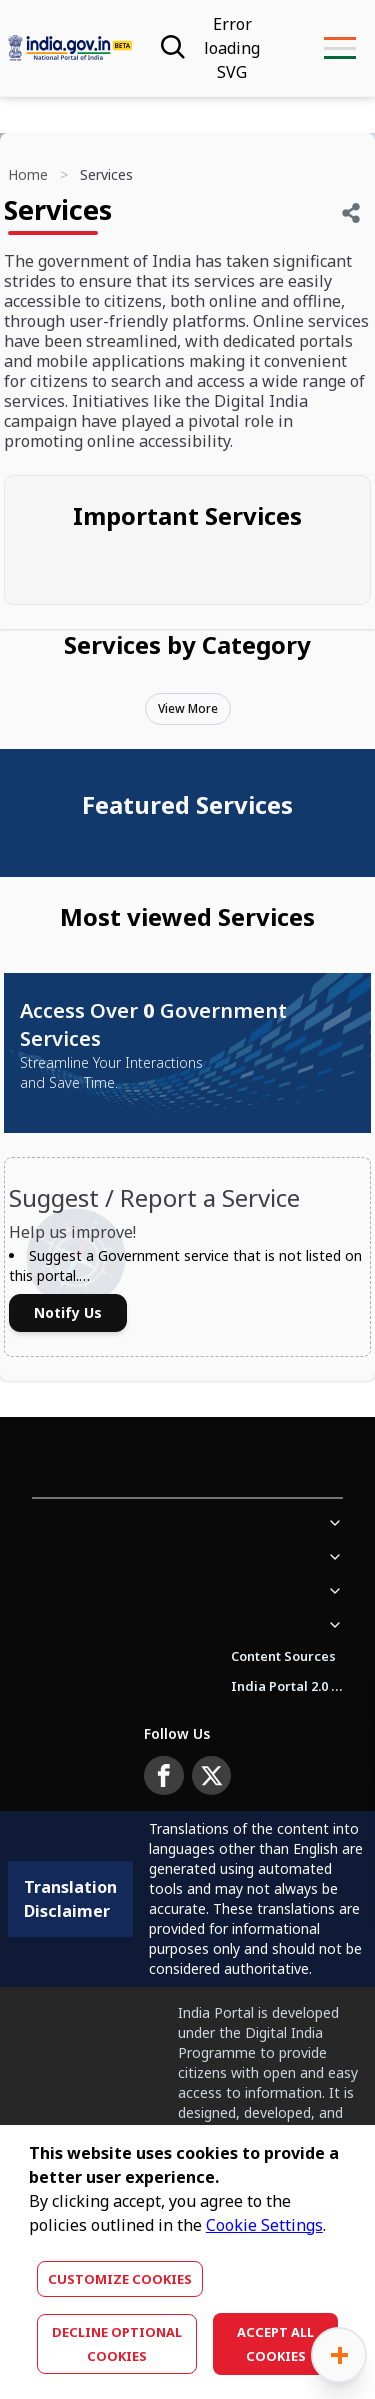  Describe the element at coordinates (287, 1686) in the screenshot. I see `India Portal 2.0 Brochure (Beta Version)` at that location.